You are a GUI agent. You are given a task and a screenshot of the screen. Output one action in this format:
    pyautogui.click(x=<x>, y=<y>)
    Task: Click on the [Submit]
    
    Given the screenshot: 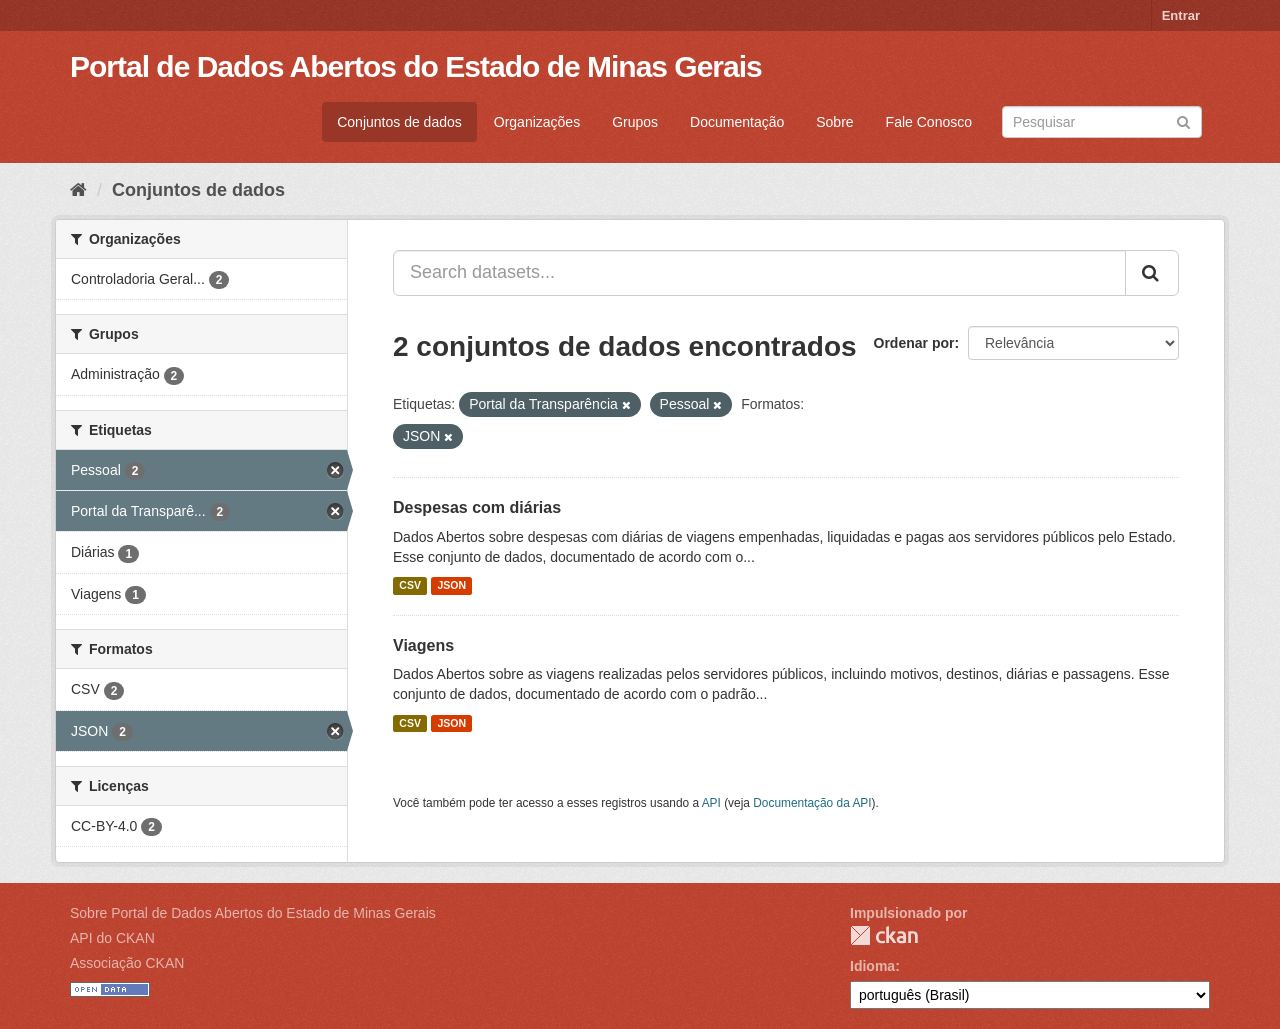 What is the action you would take?
    pyautogui.click(x=1183, y=120)
    